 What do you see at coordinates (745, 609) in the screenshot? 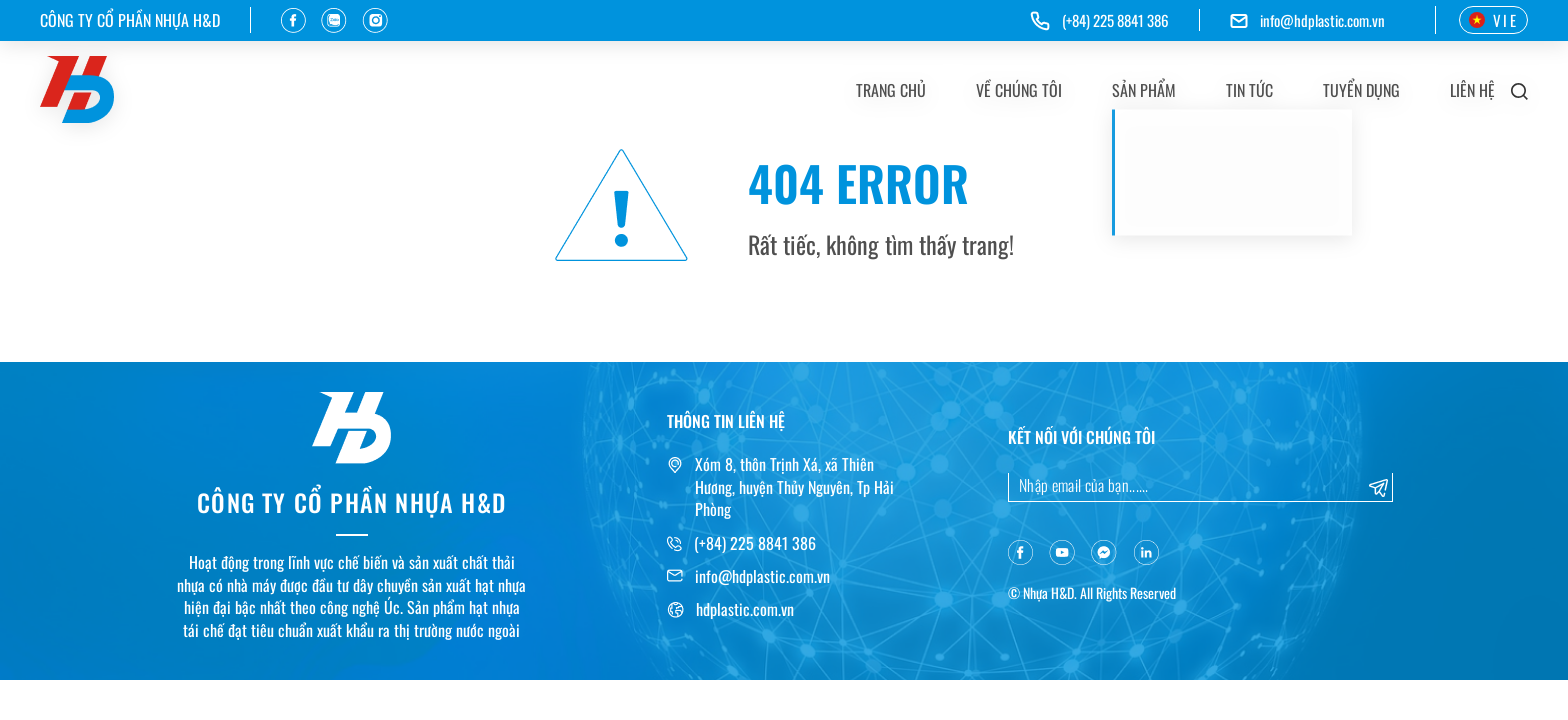
I see `hdplastic.com.vn` at bounding box center [745, 609].